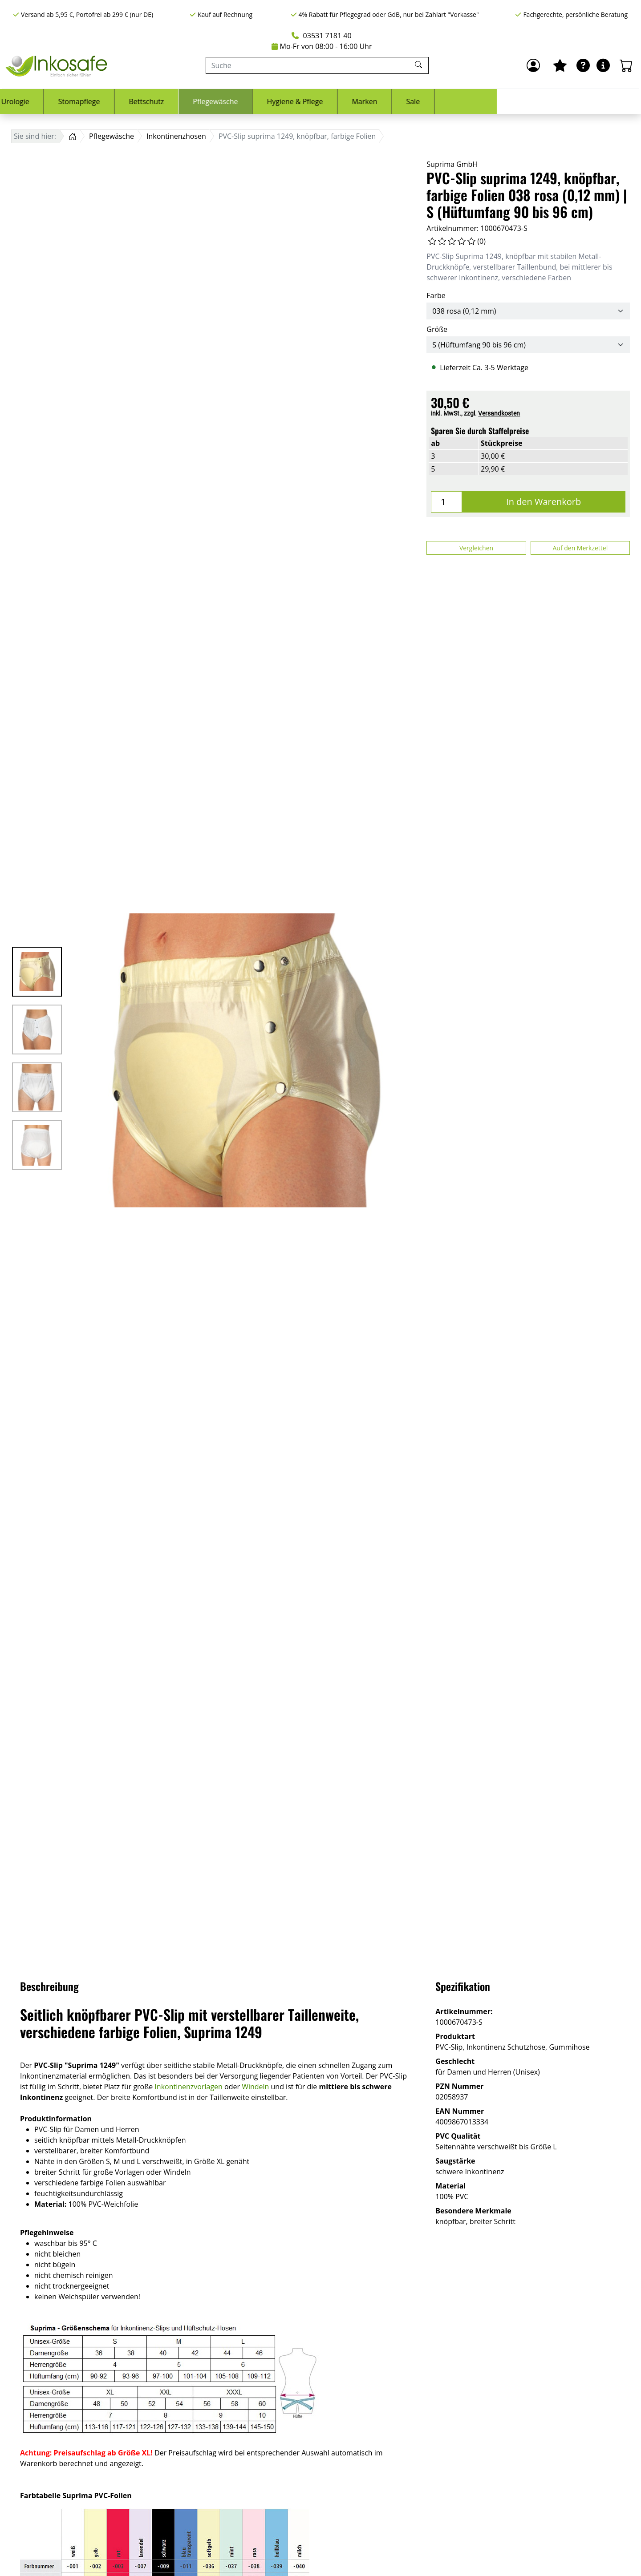  What do you see at coordinates (96, 101) in the screenshot?
I see `Inkontinenz` at bounding box center [96, 101].